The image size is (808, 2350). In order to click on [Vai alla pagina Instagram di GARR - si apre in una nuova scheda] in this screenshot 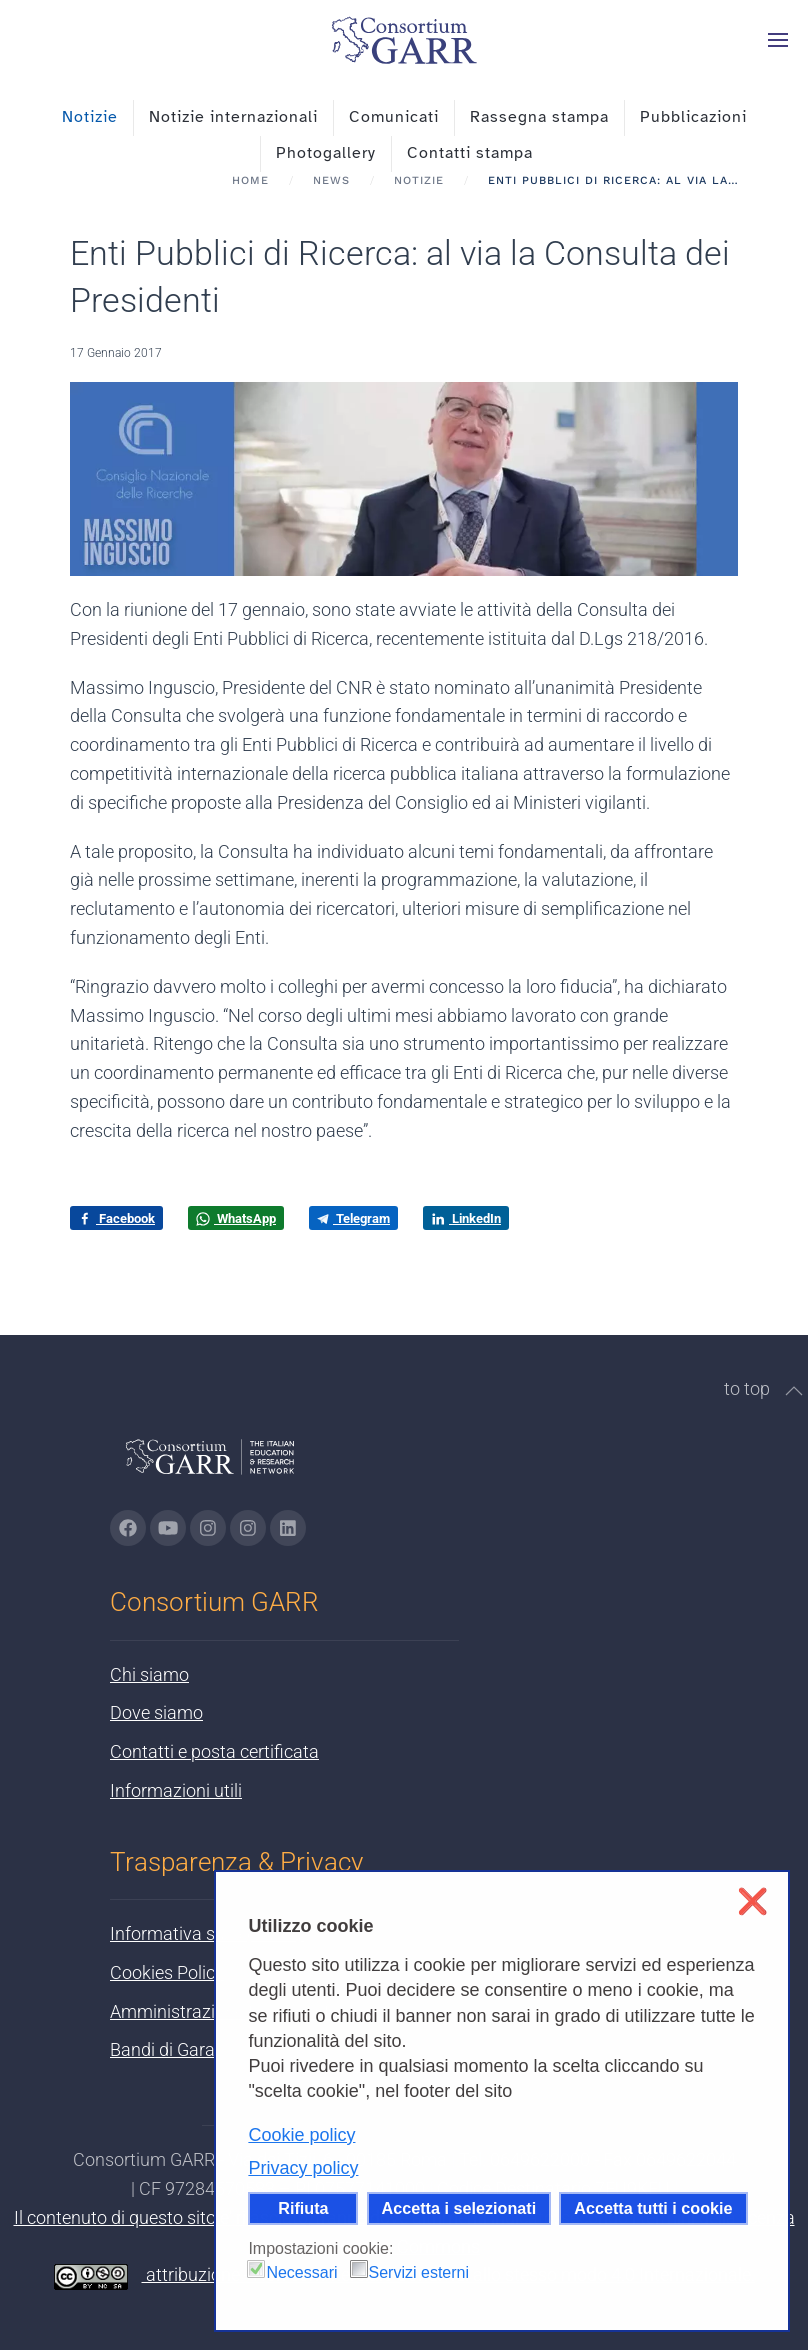, I will do `click(208, 1528)`.